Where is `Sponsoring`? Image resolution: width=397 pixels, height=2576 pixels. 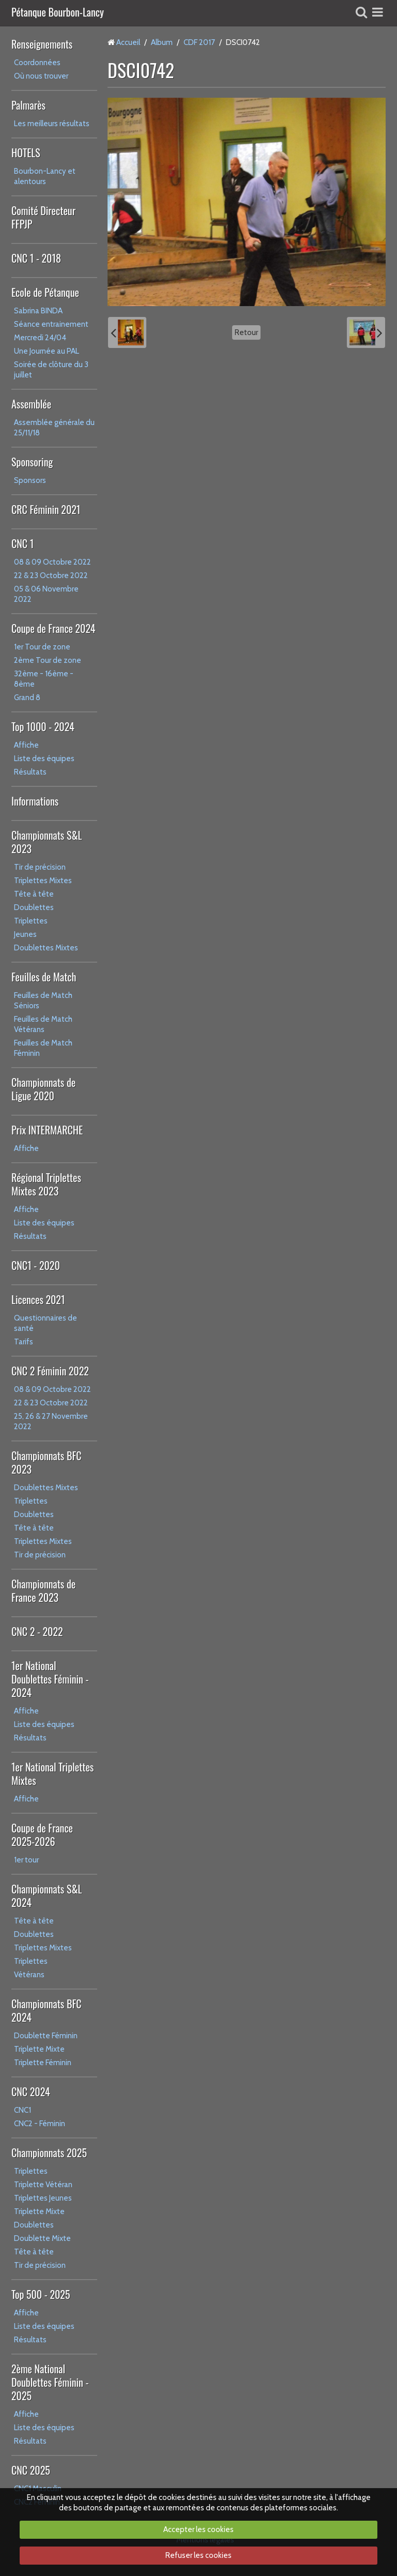
Sponsoring is located at coordinates (32, 461).